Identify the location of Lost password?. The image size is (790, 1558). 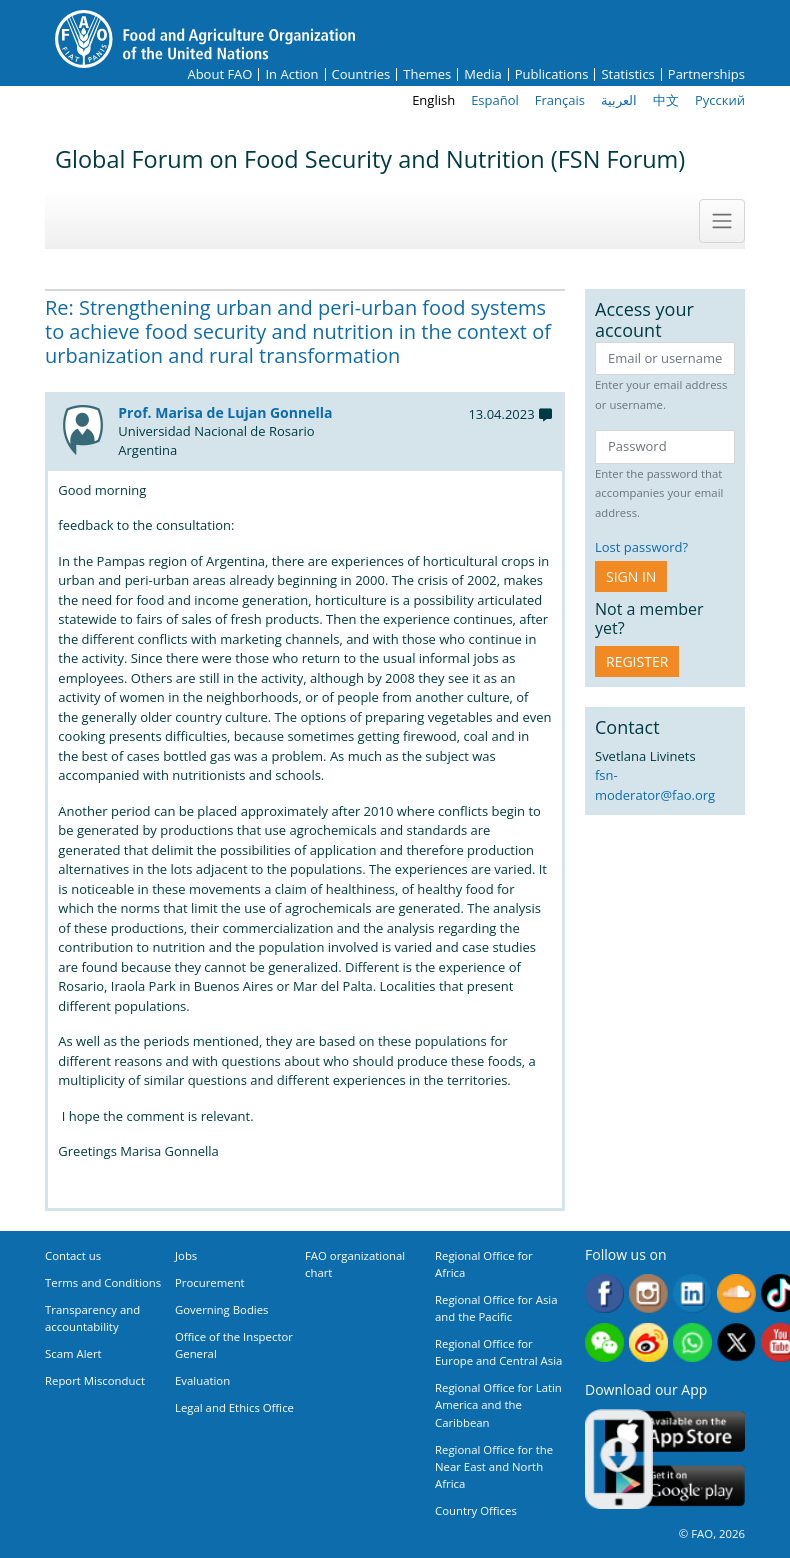
(641, 547).